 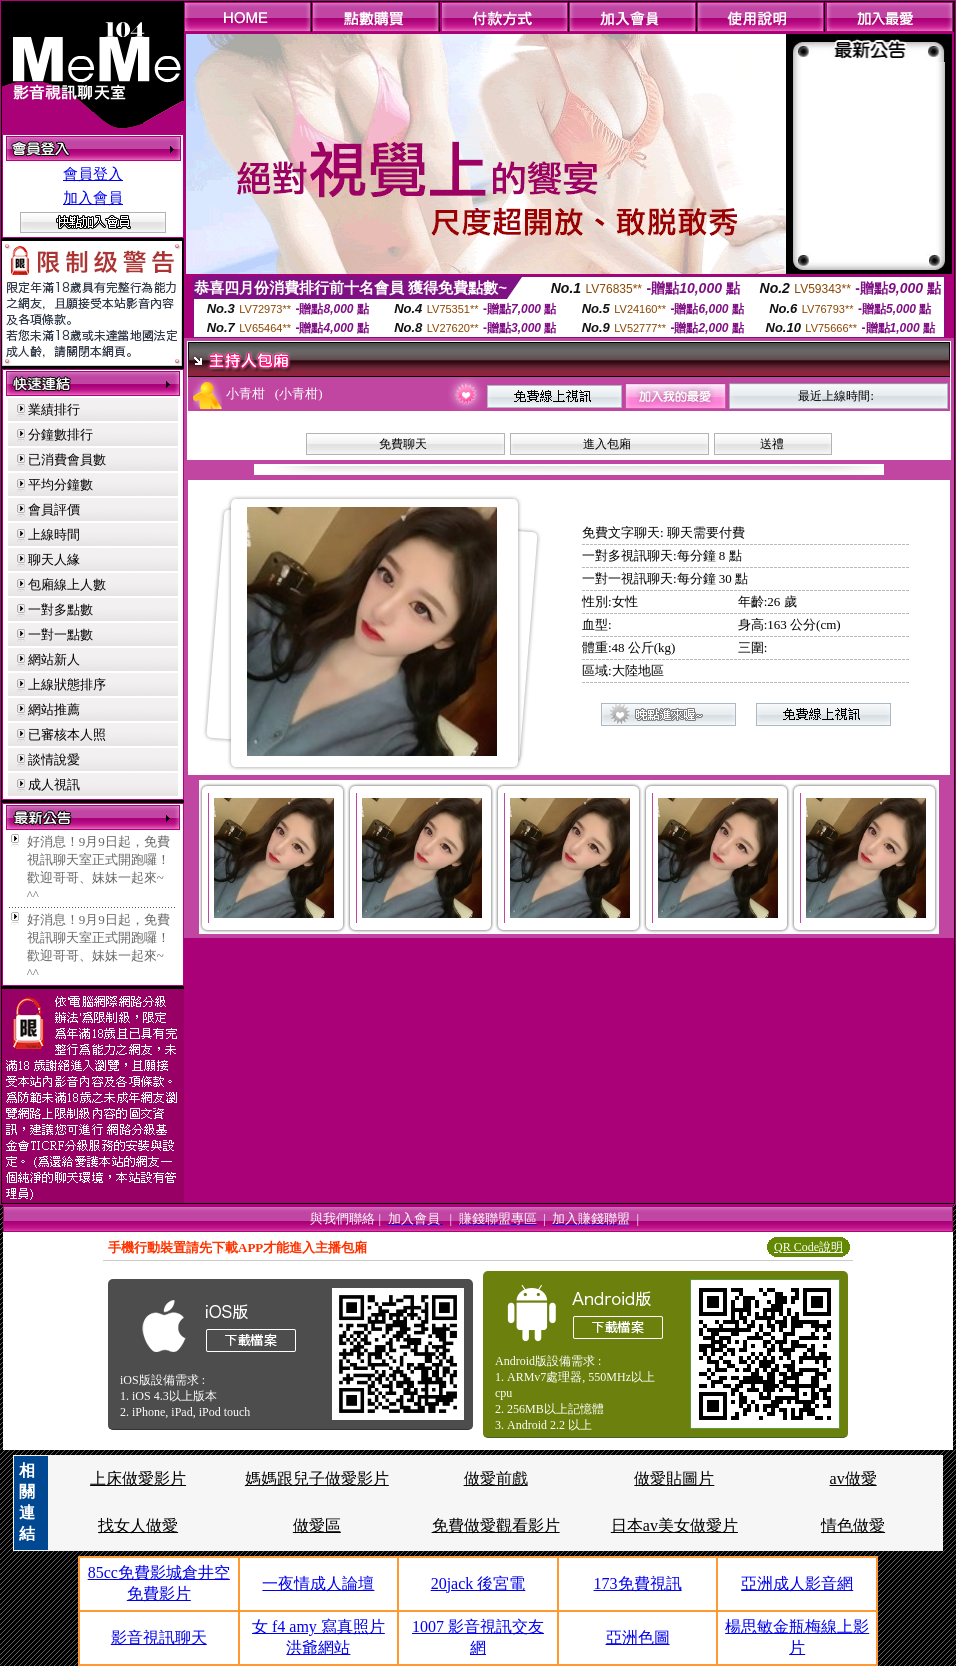 I want to click on 亞洲色圖, so click(x=638, y=1637).